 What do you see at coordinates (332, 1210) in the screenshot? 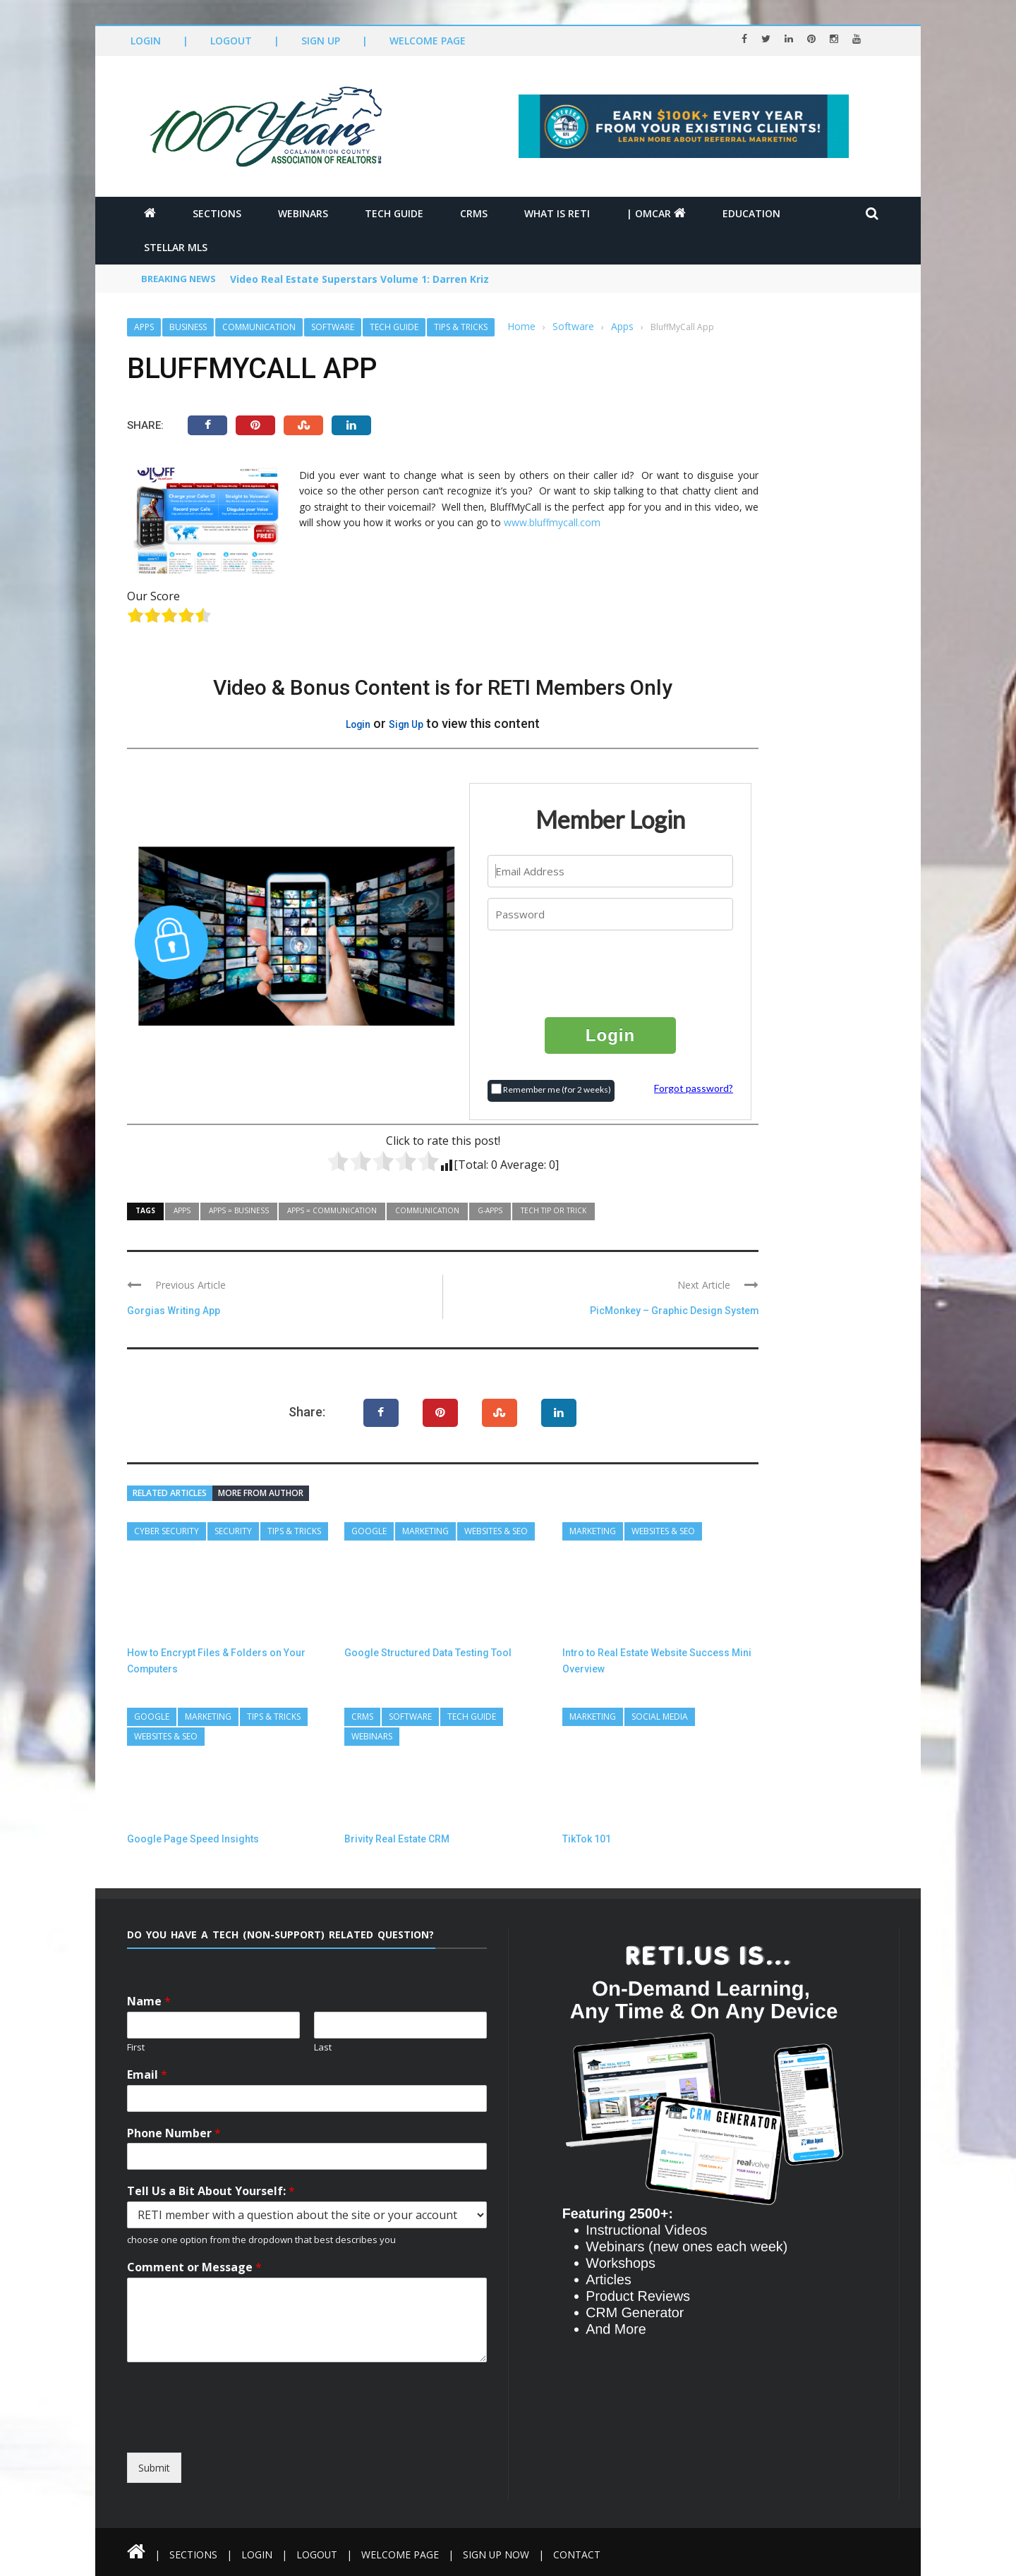
I see `Apps = Communication` at bounding box center [332, 1210].